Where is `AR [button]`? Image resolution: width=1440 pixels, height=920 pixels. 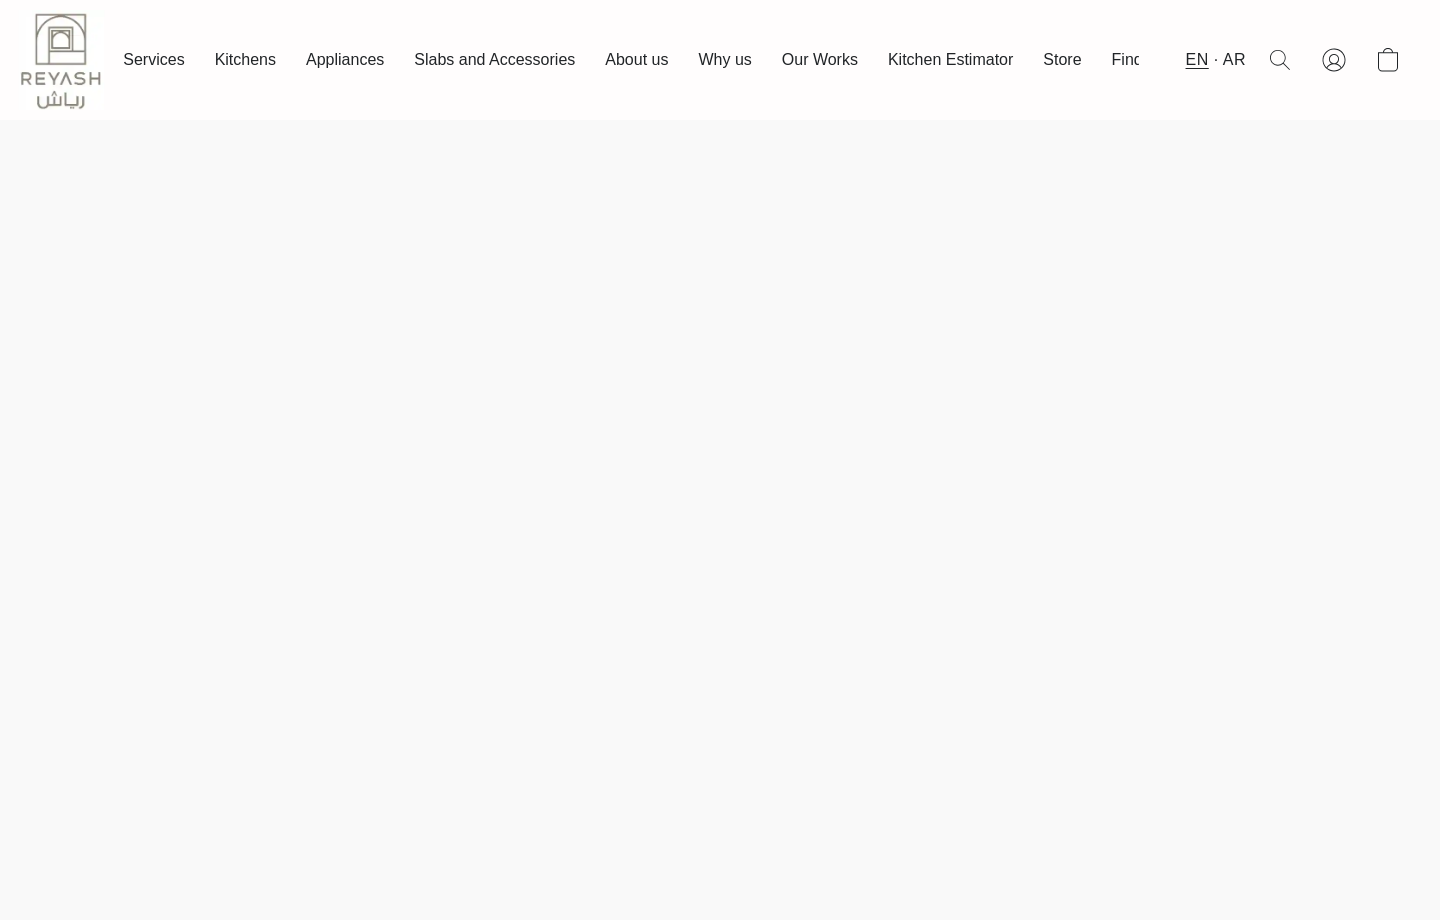 AR [button] is located at coordinates (1234, 59).